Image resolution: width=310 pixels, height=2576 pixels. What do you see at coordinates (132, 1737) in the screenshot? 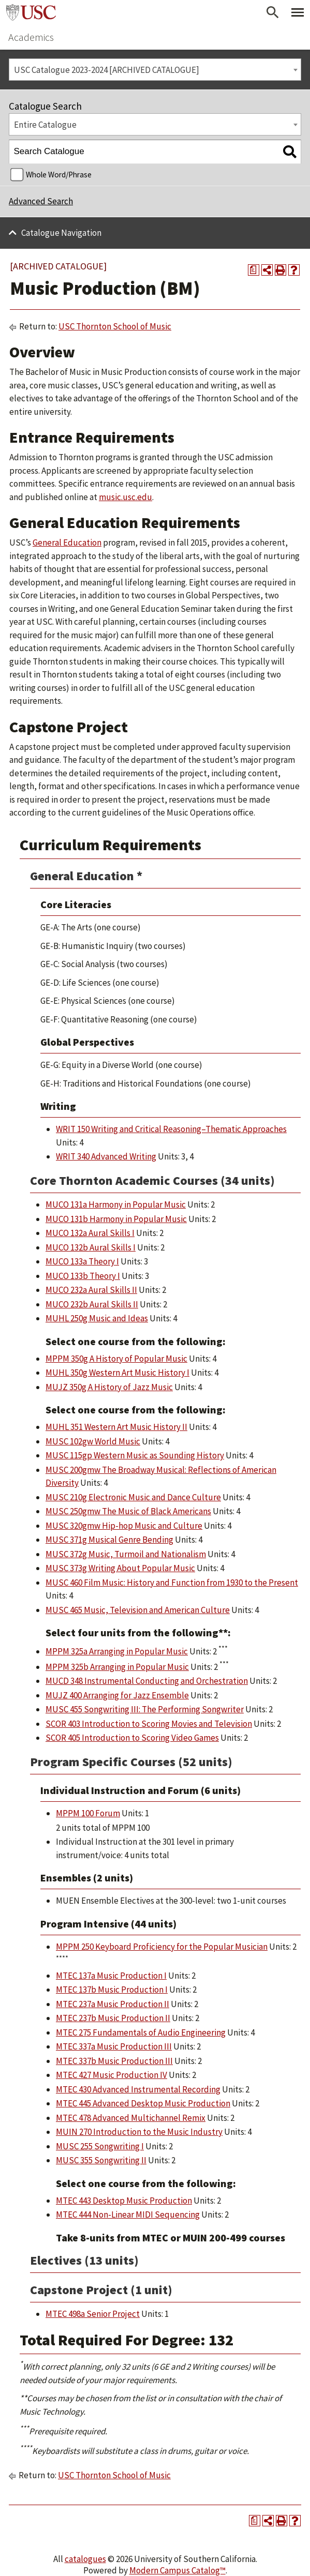
I see `SCOR 405 Introduction to Scoring Video Games [View course details for SCOR 405 Introduction to Scoring Video Games]` at bounding box center [132, 1737].